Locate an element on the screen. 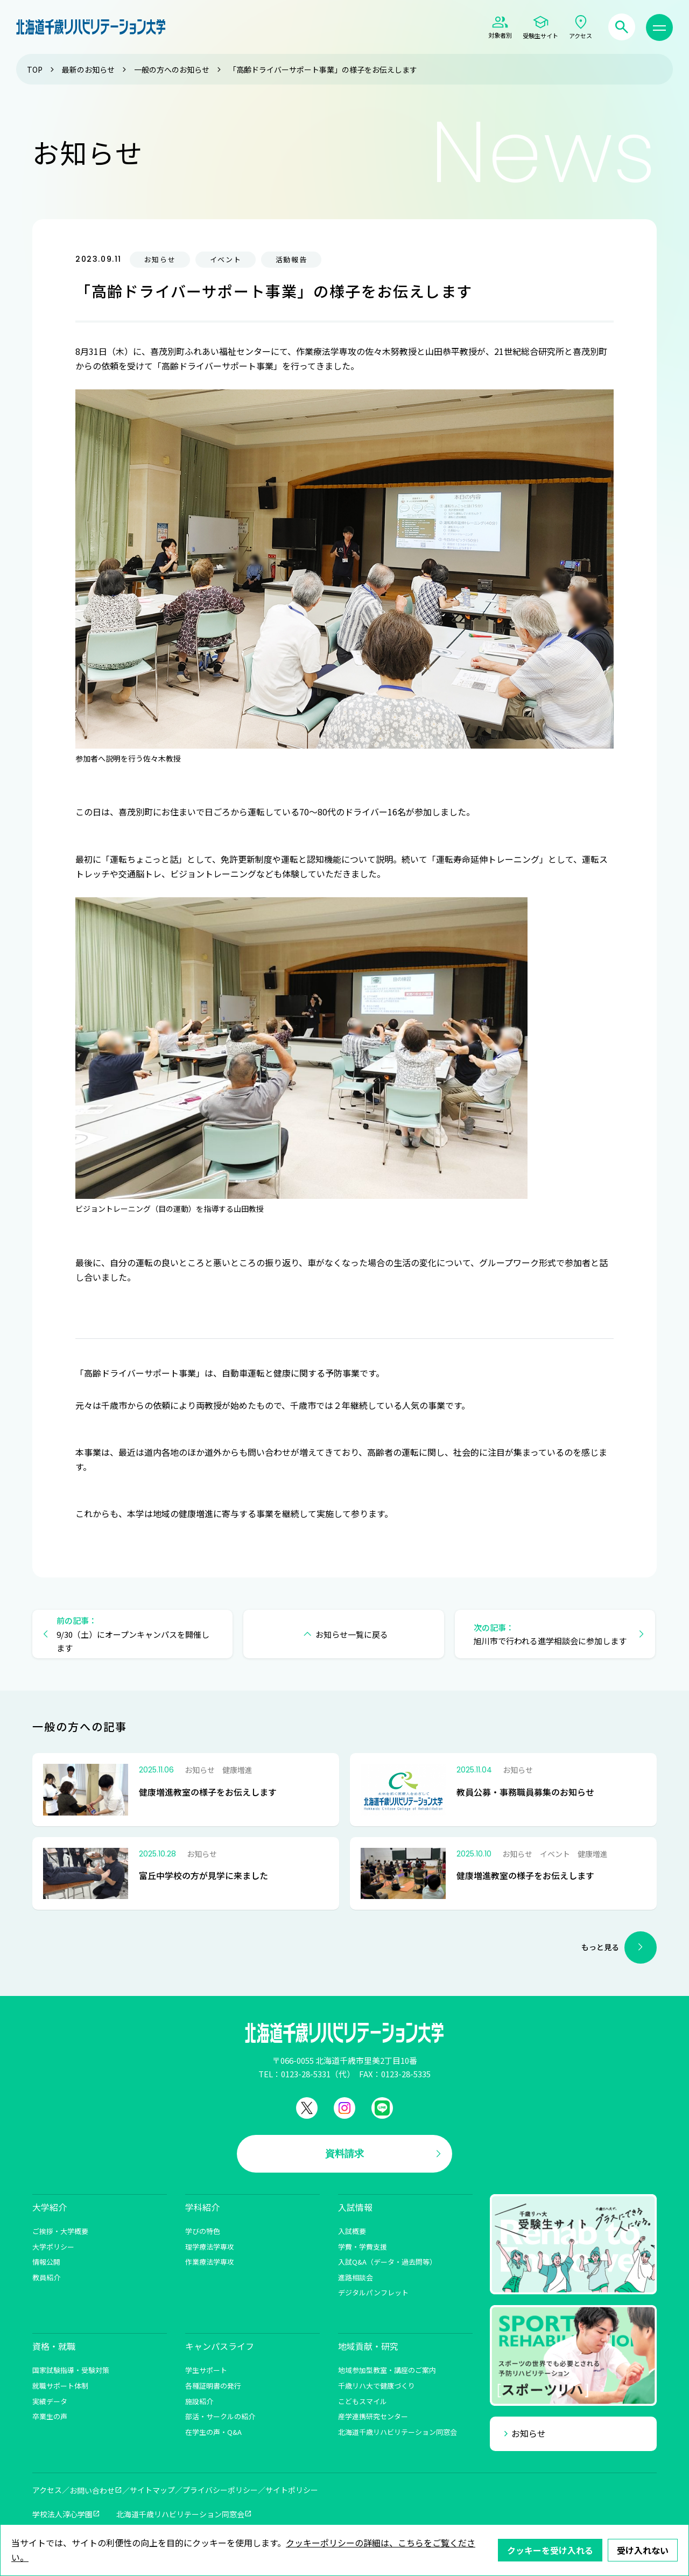 This screenshot has height=2576, width=689. 北海道千歳リハビリテーション同窓会 is located at coordinates (397, 2432).